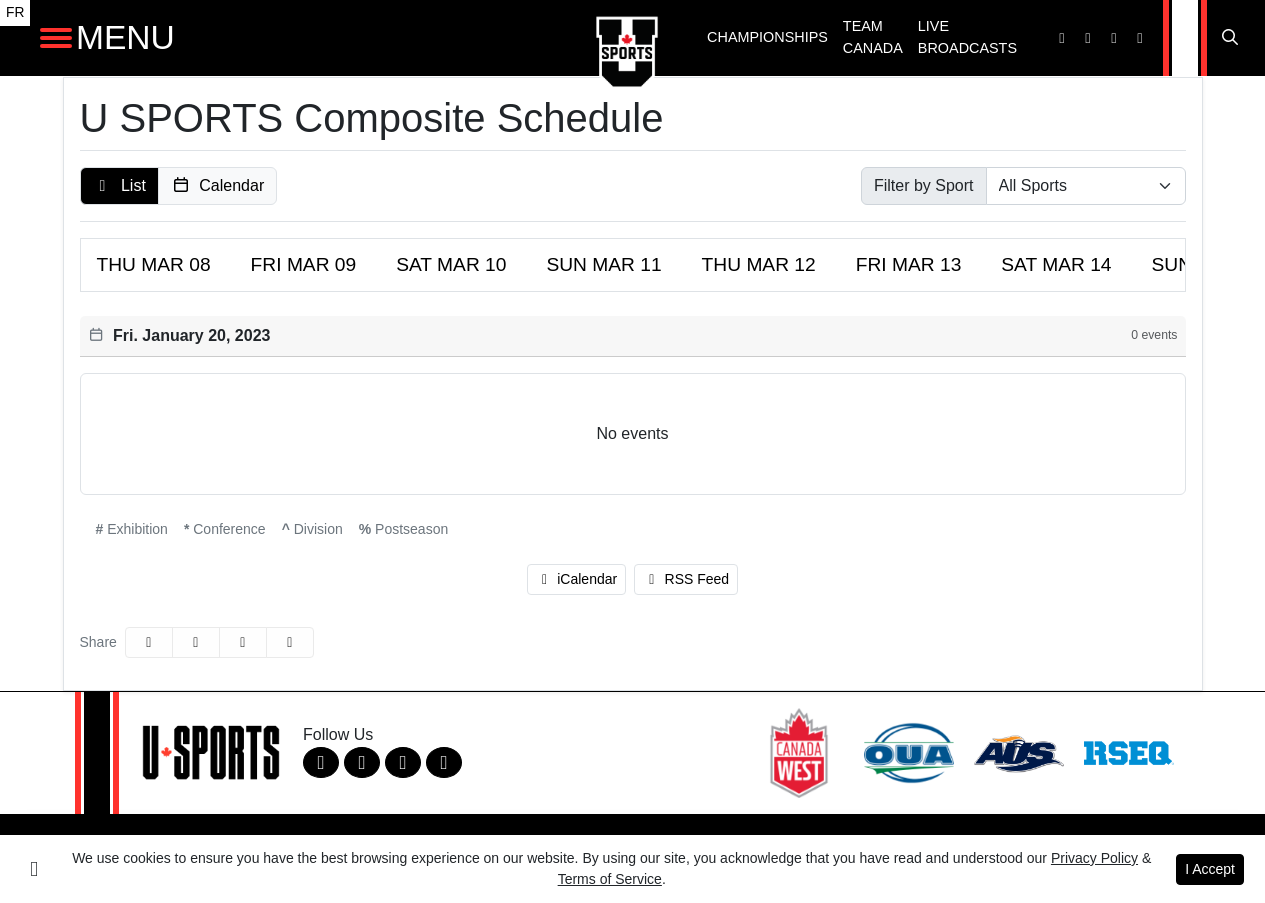  I want to click on 08, so click(154, 264).